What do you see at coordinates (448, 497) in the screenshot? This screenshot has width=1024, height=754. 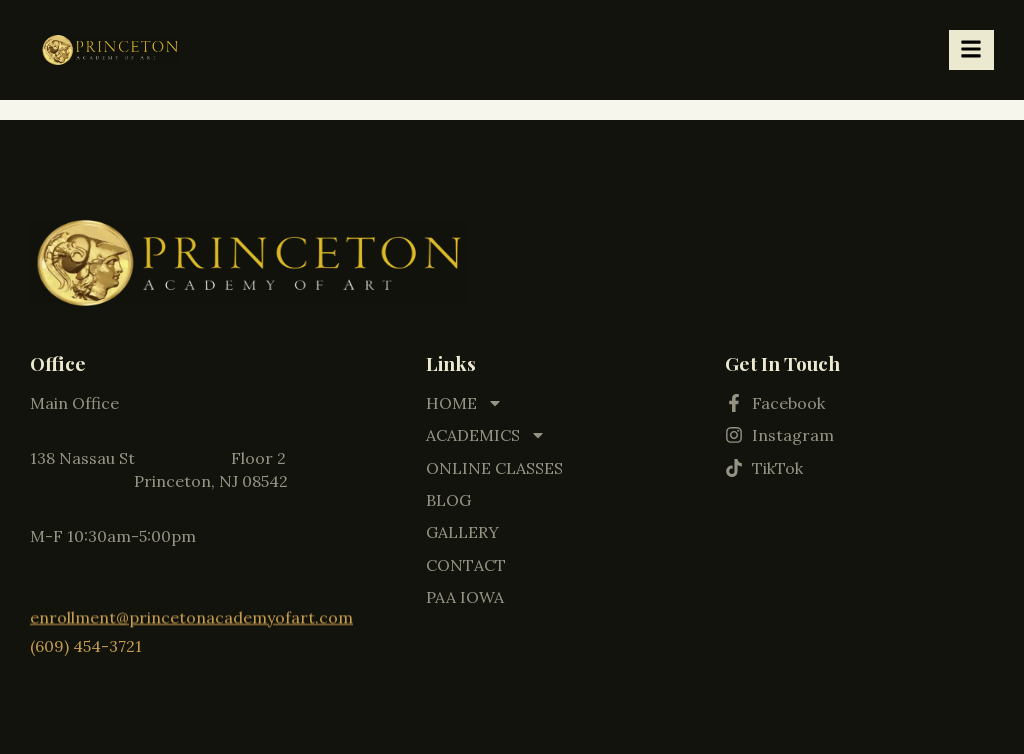 I see `BLOG` at bounding box center [448, 497].